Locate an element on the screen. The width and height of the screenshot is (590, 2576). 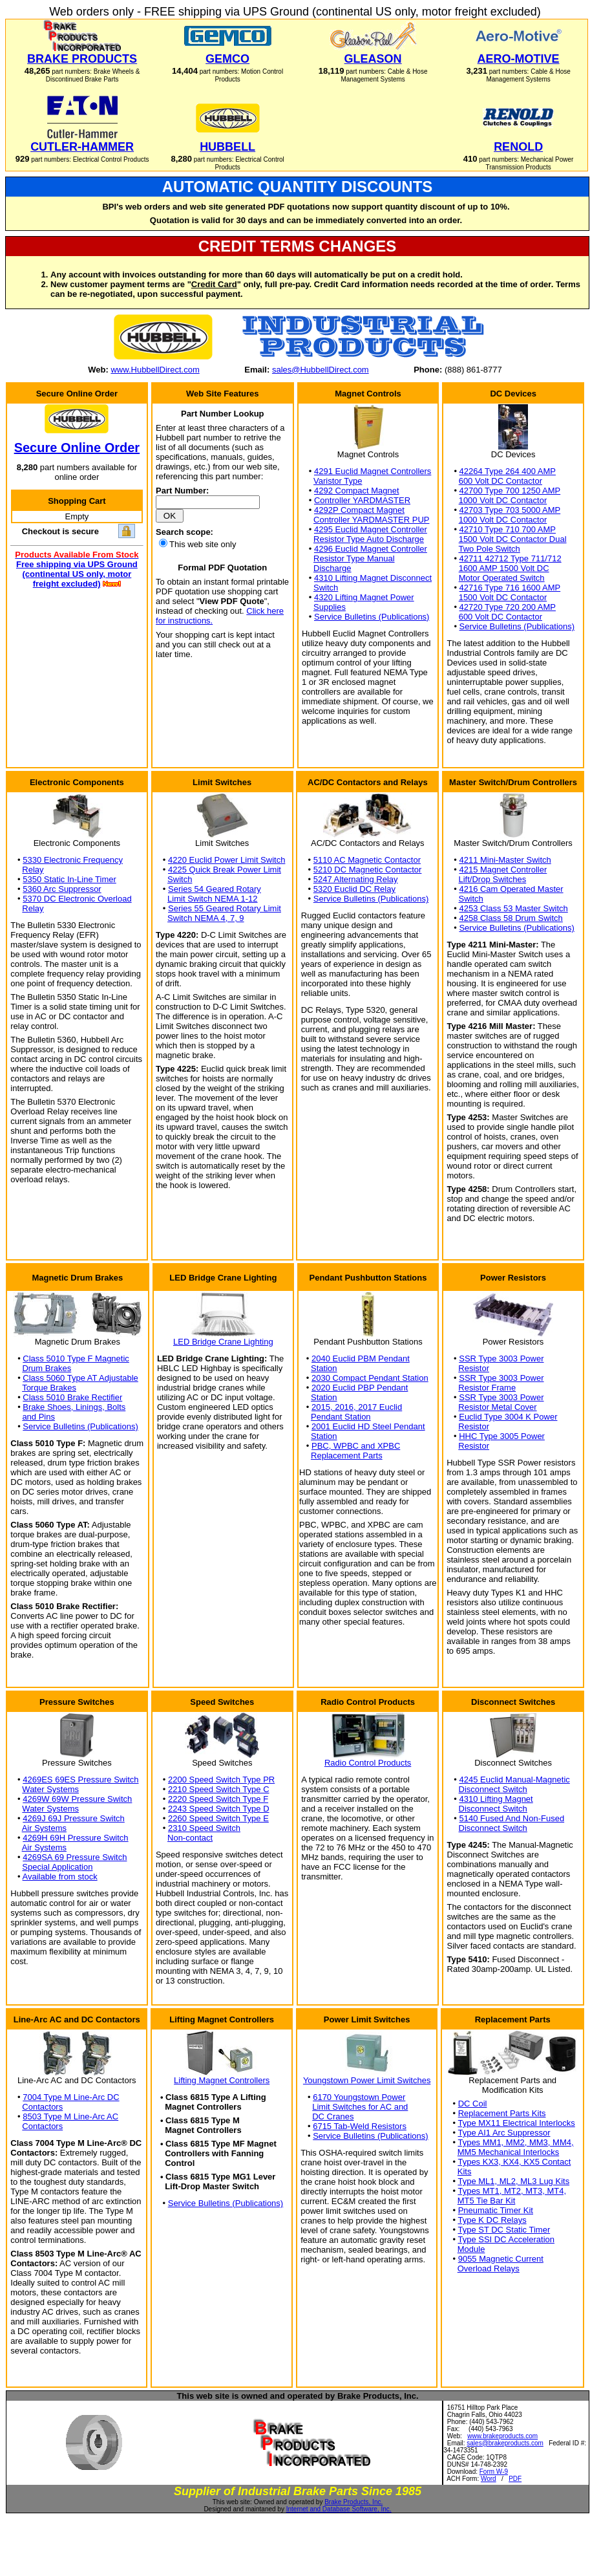
sales@brakeproducts.com is located at coordinates (505, 2443).